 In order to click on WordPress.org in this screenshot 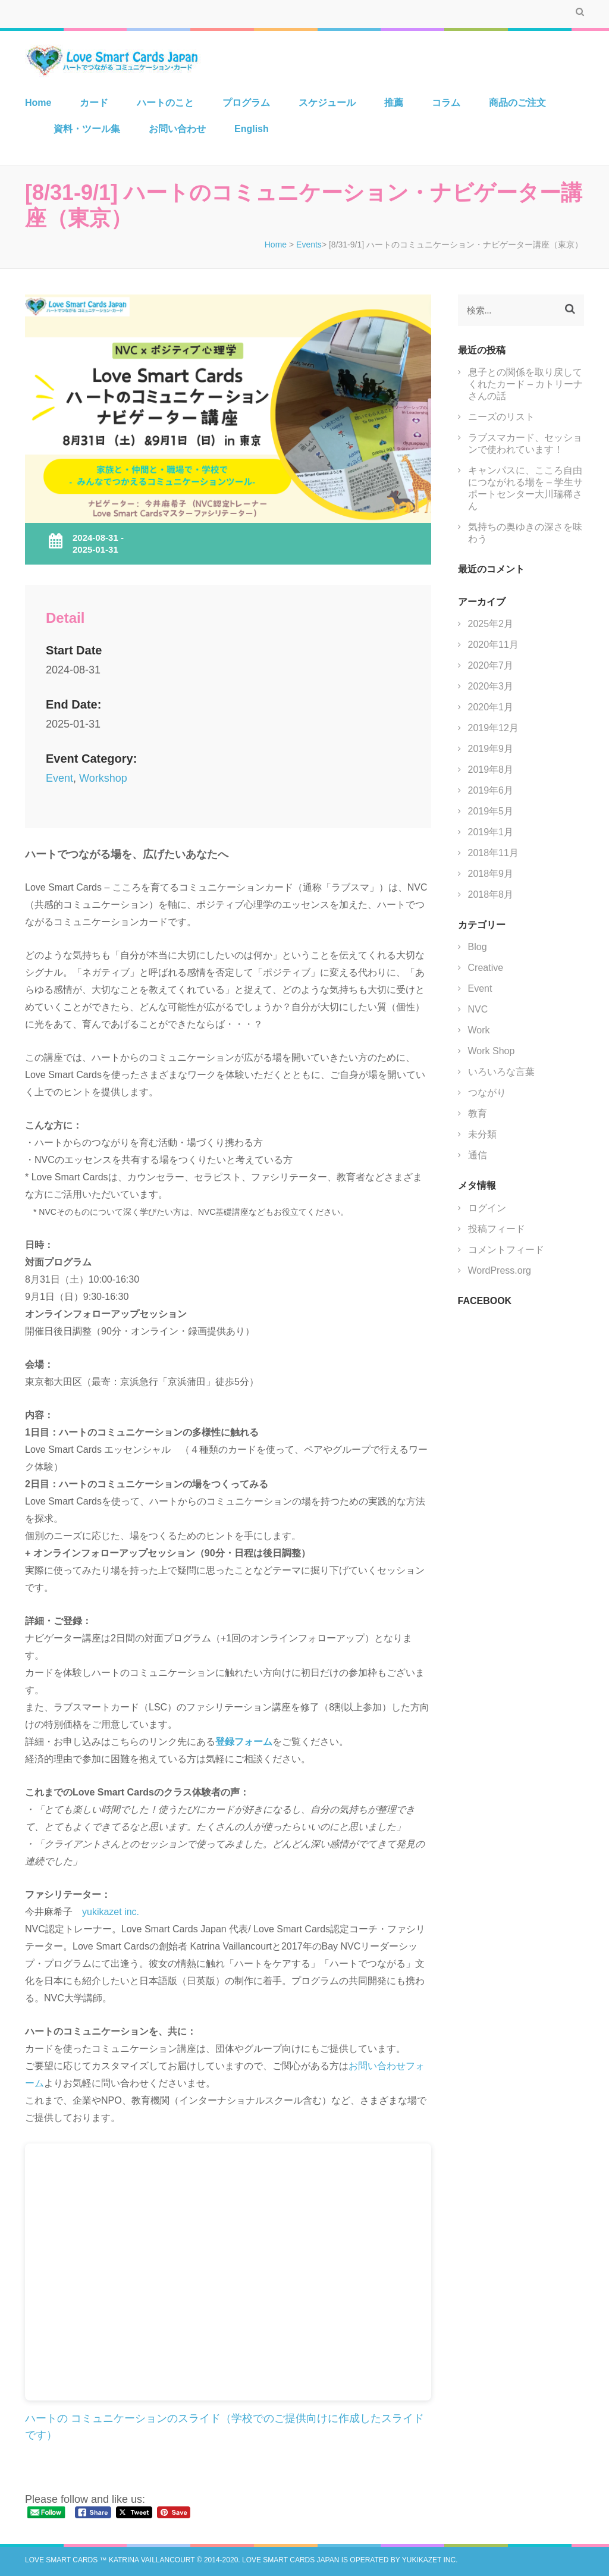, I will do `click(499, 1270)`.